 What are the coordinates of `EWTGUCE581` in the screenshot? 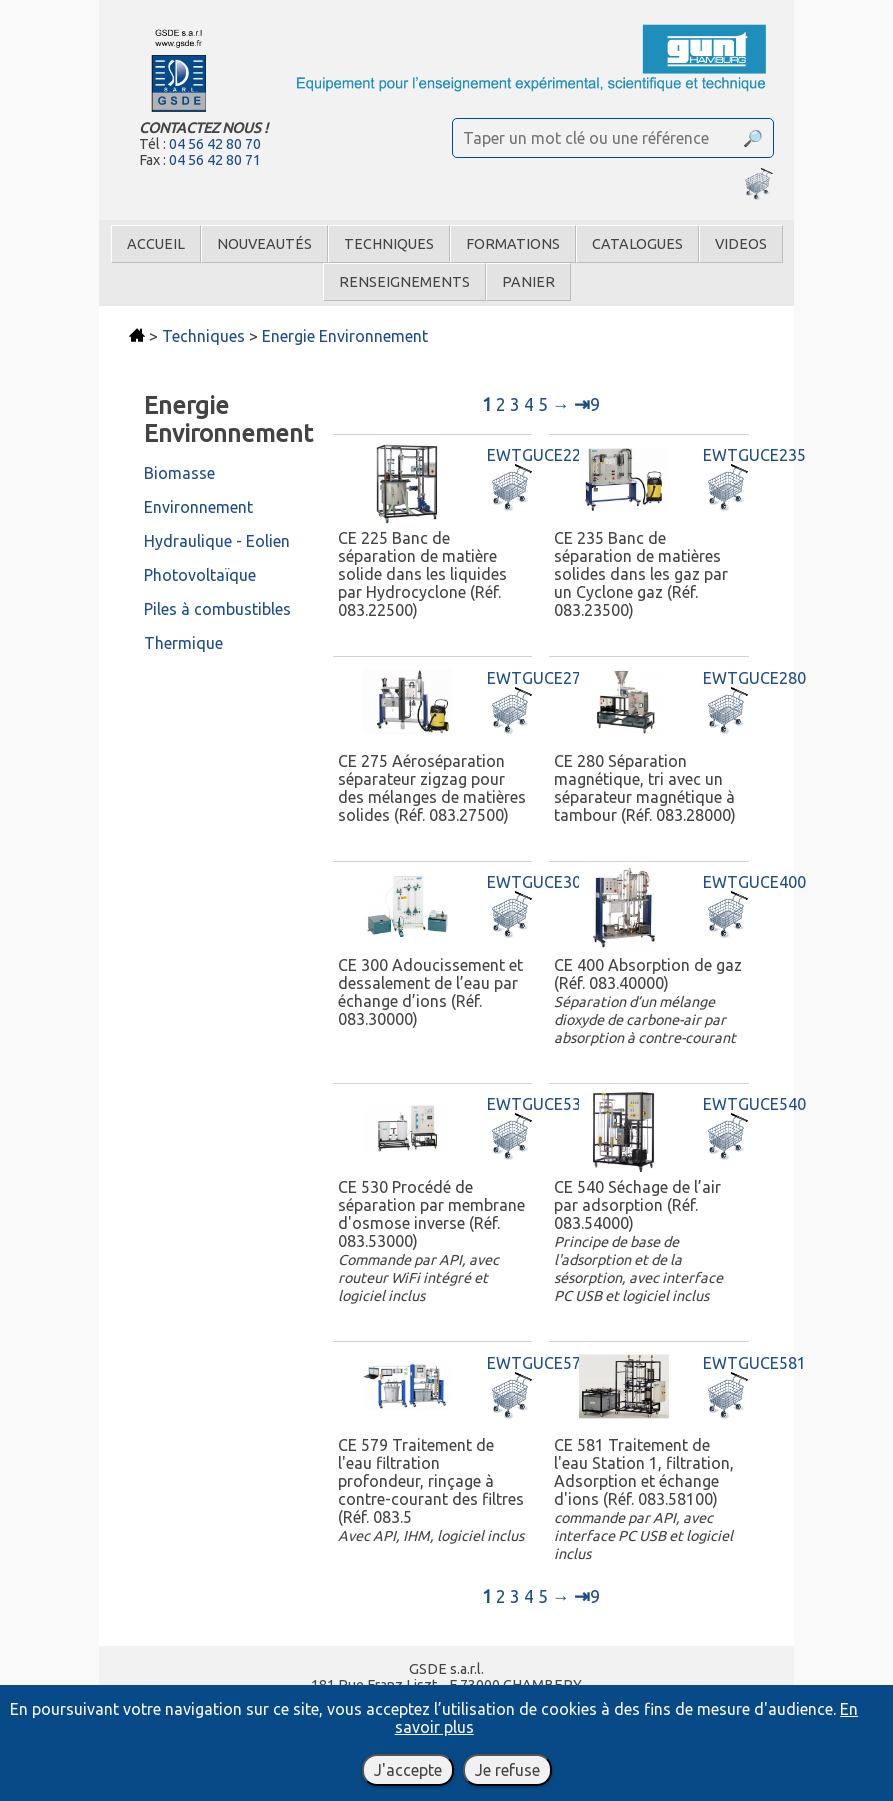 It's located at (754, 1363).